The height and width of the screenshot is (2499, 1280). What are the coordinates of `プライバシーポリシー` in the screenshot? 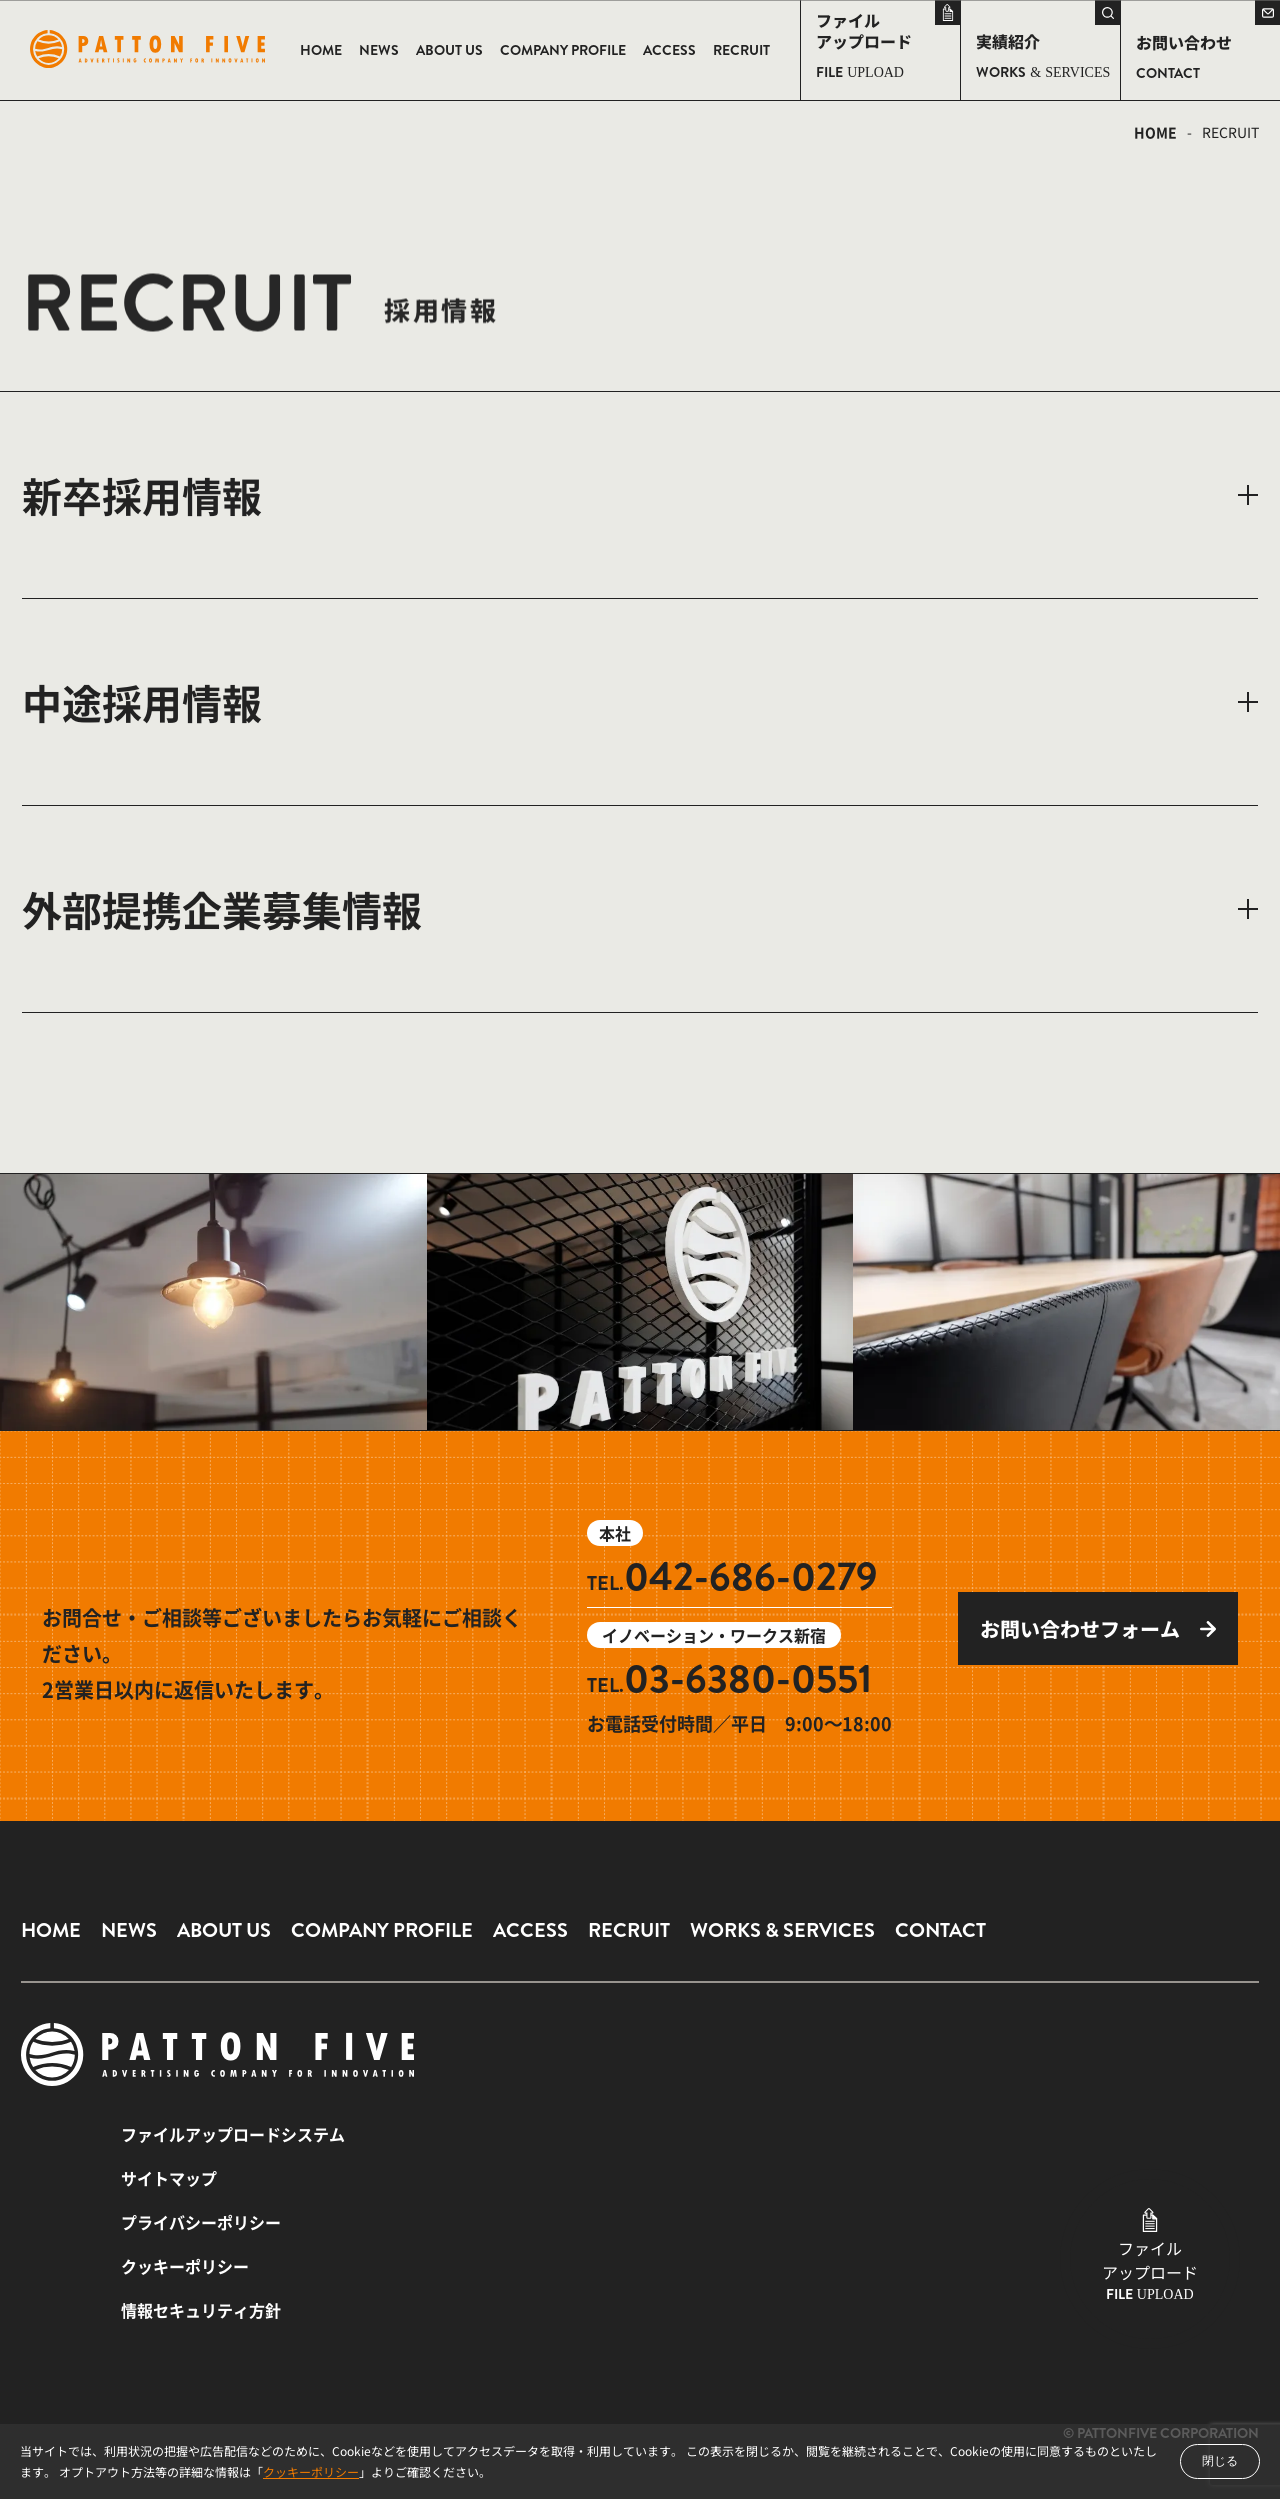 It's located at (201, 2222).